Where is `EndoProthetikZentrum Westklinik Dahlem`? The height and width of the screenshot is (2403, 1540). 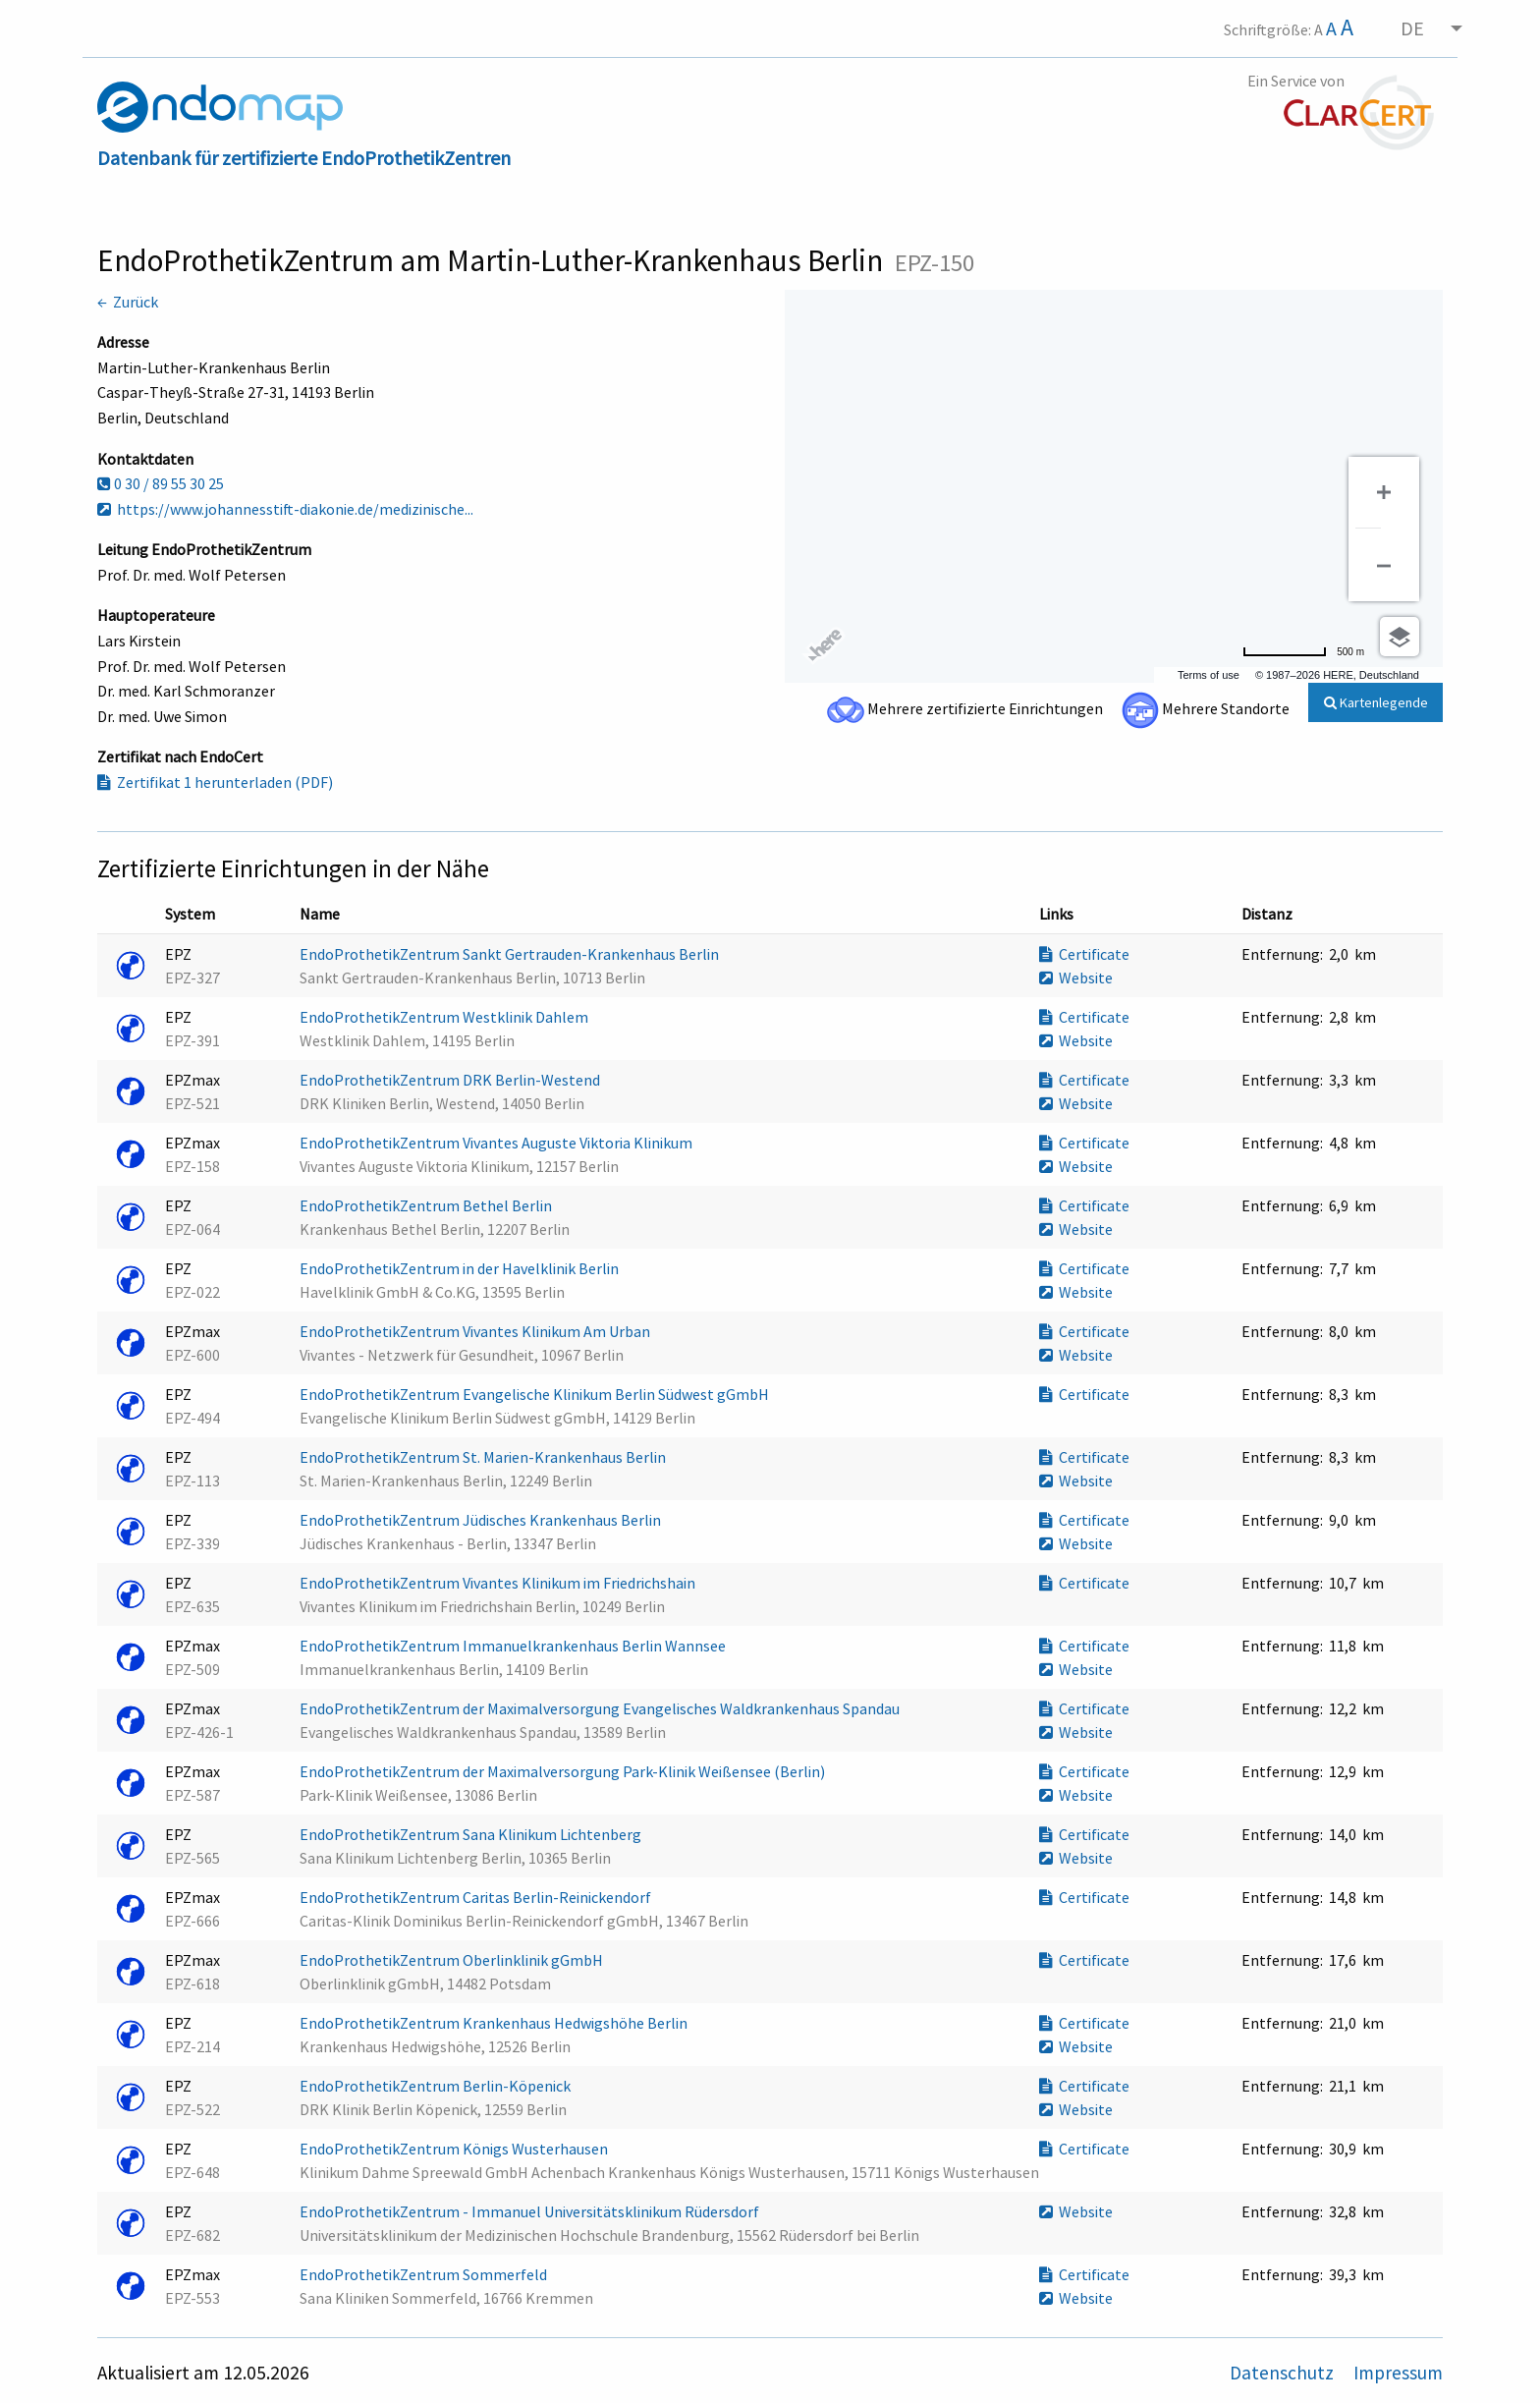 EndoProthetikZentrum Westklinik Dahlem is located at coordinates (445, 1017).